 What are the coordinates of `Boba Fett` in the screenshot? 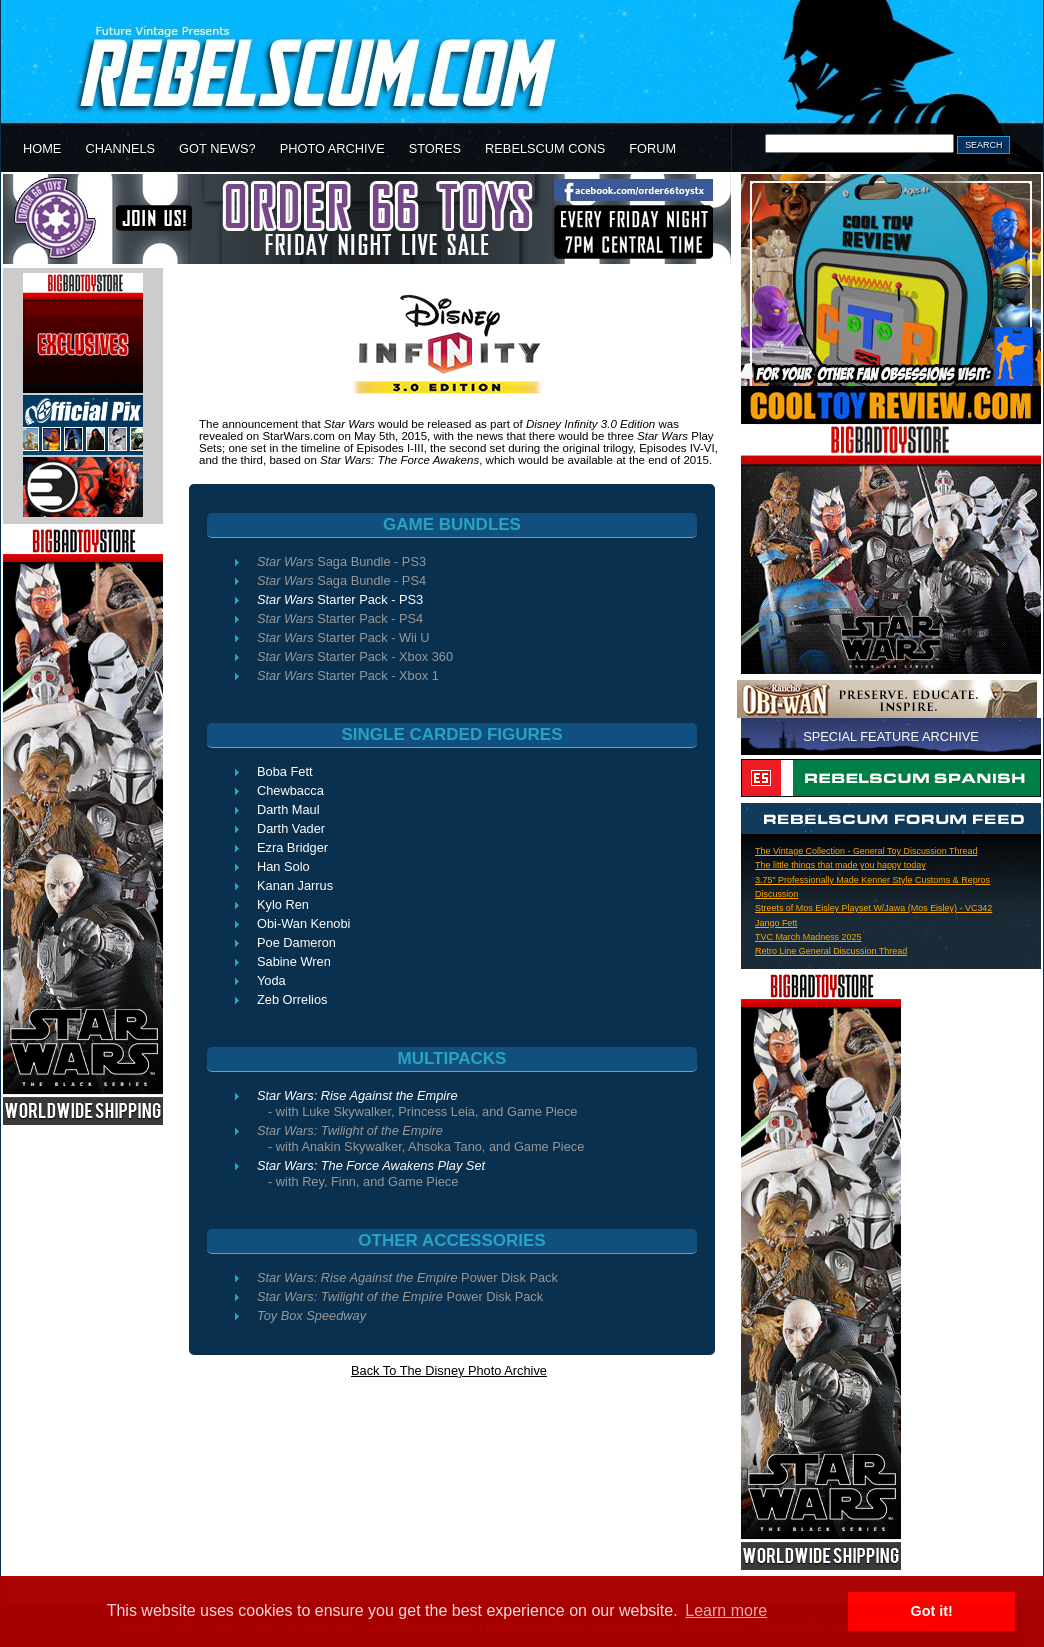 It's located at (285, 771).